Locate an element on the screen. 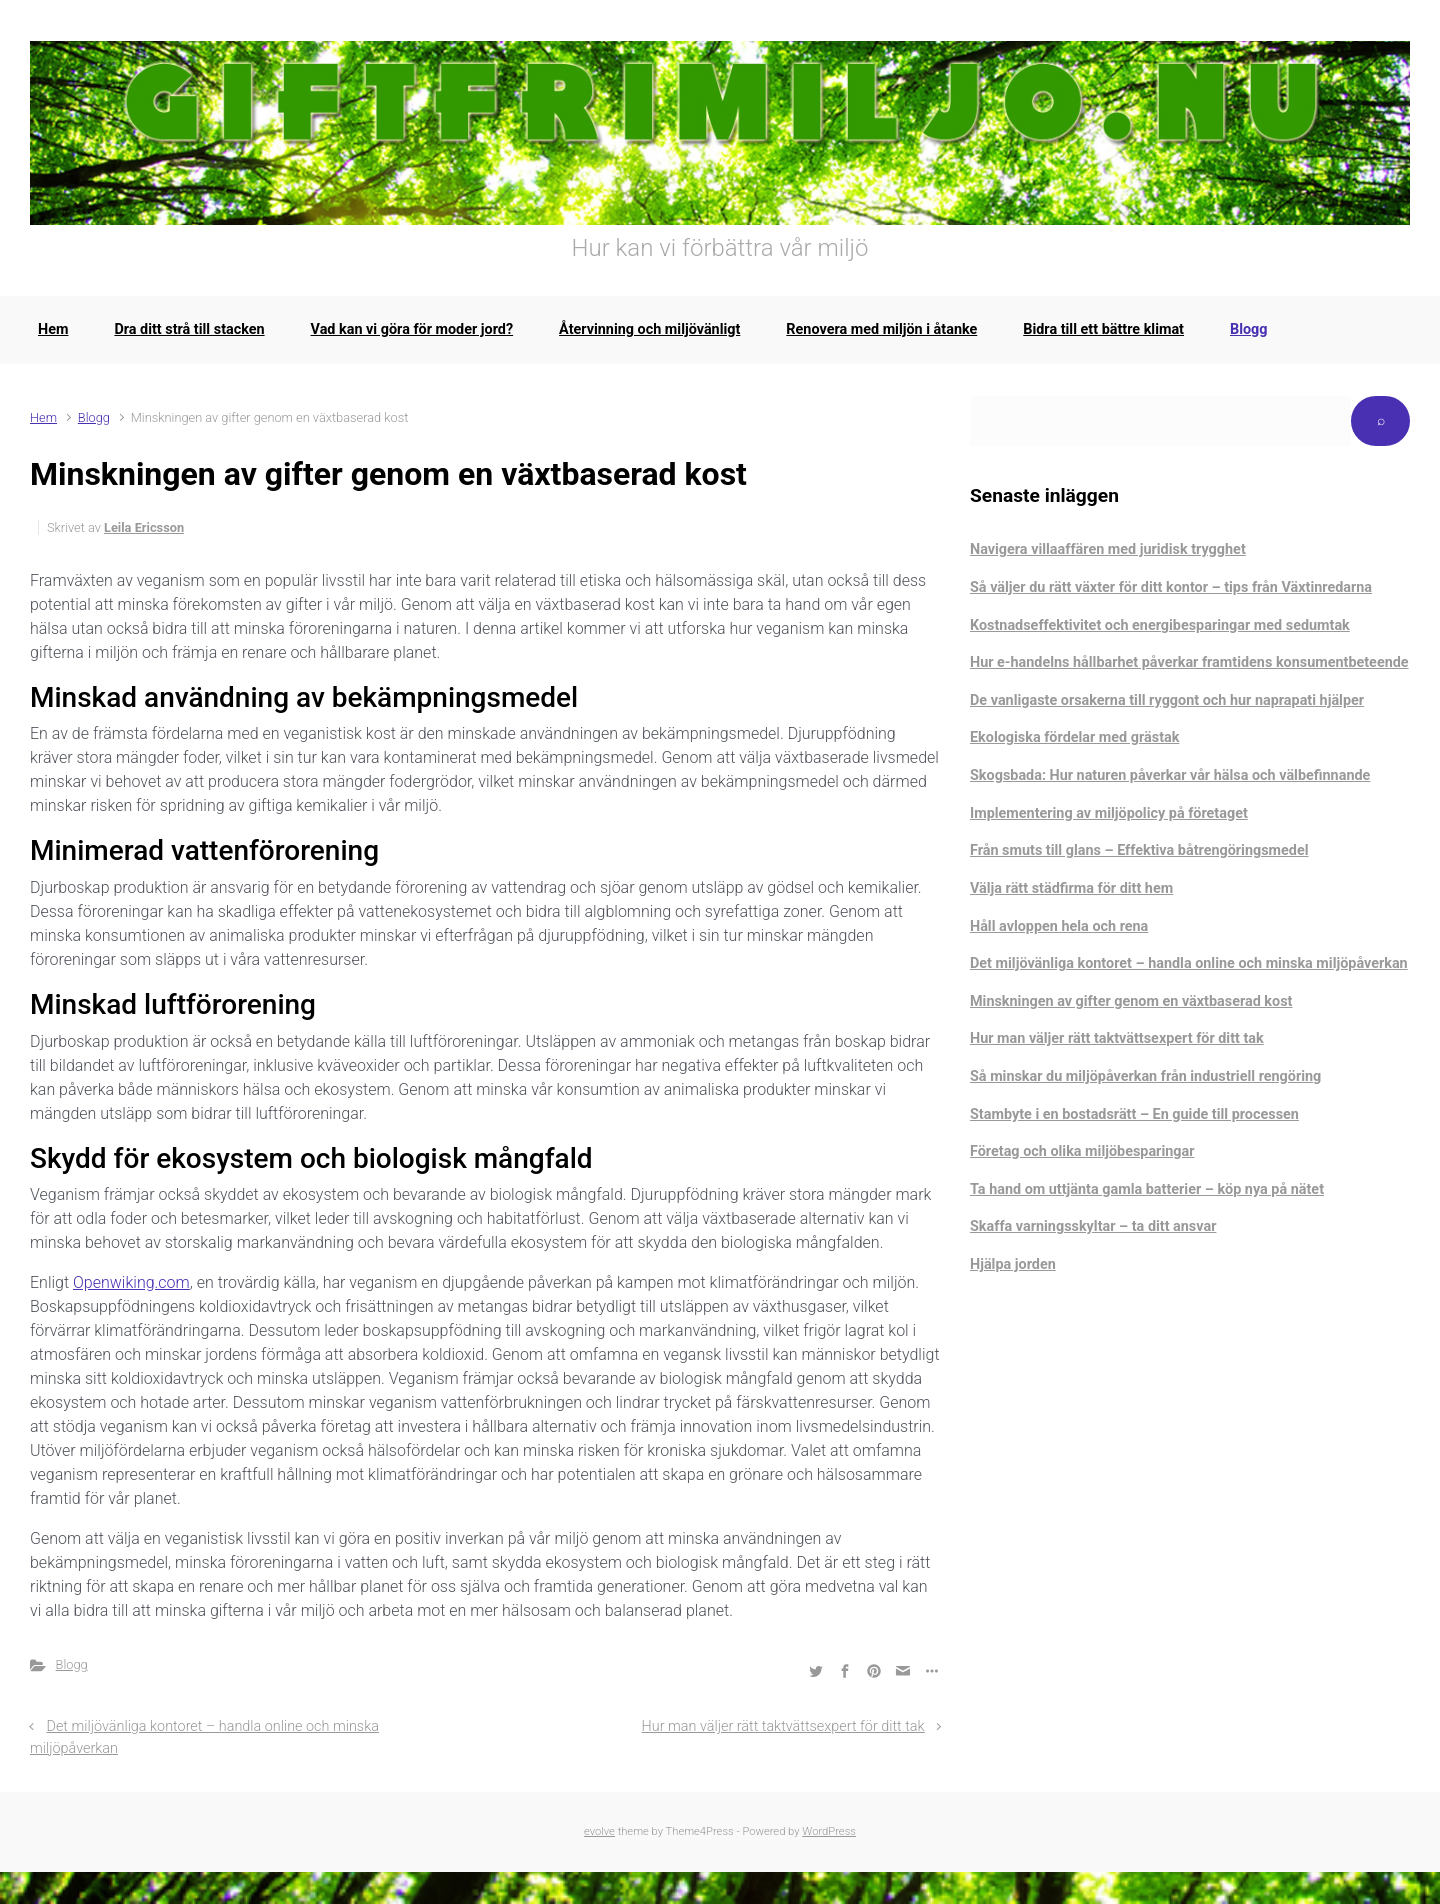 The image size is (1440, 1904). Håll avloppen hela och rena is located at coordinates (1059, 926).